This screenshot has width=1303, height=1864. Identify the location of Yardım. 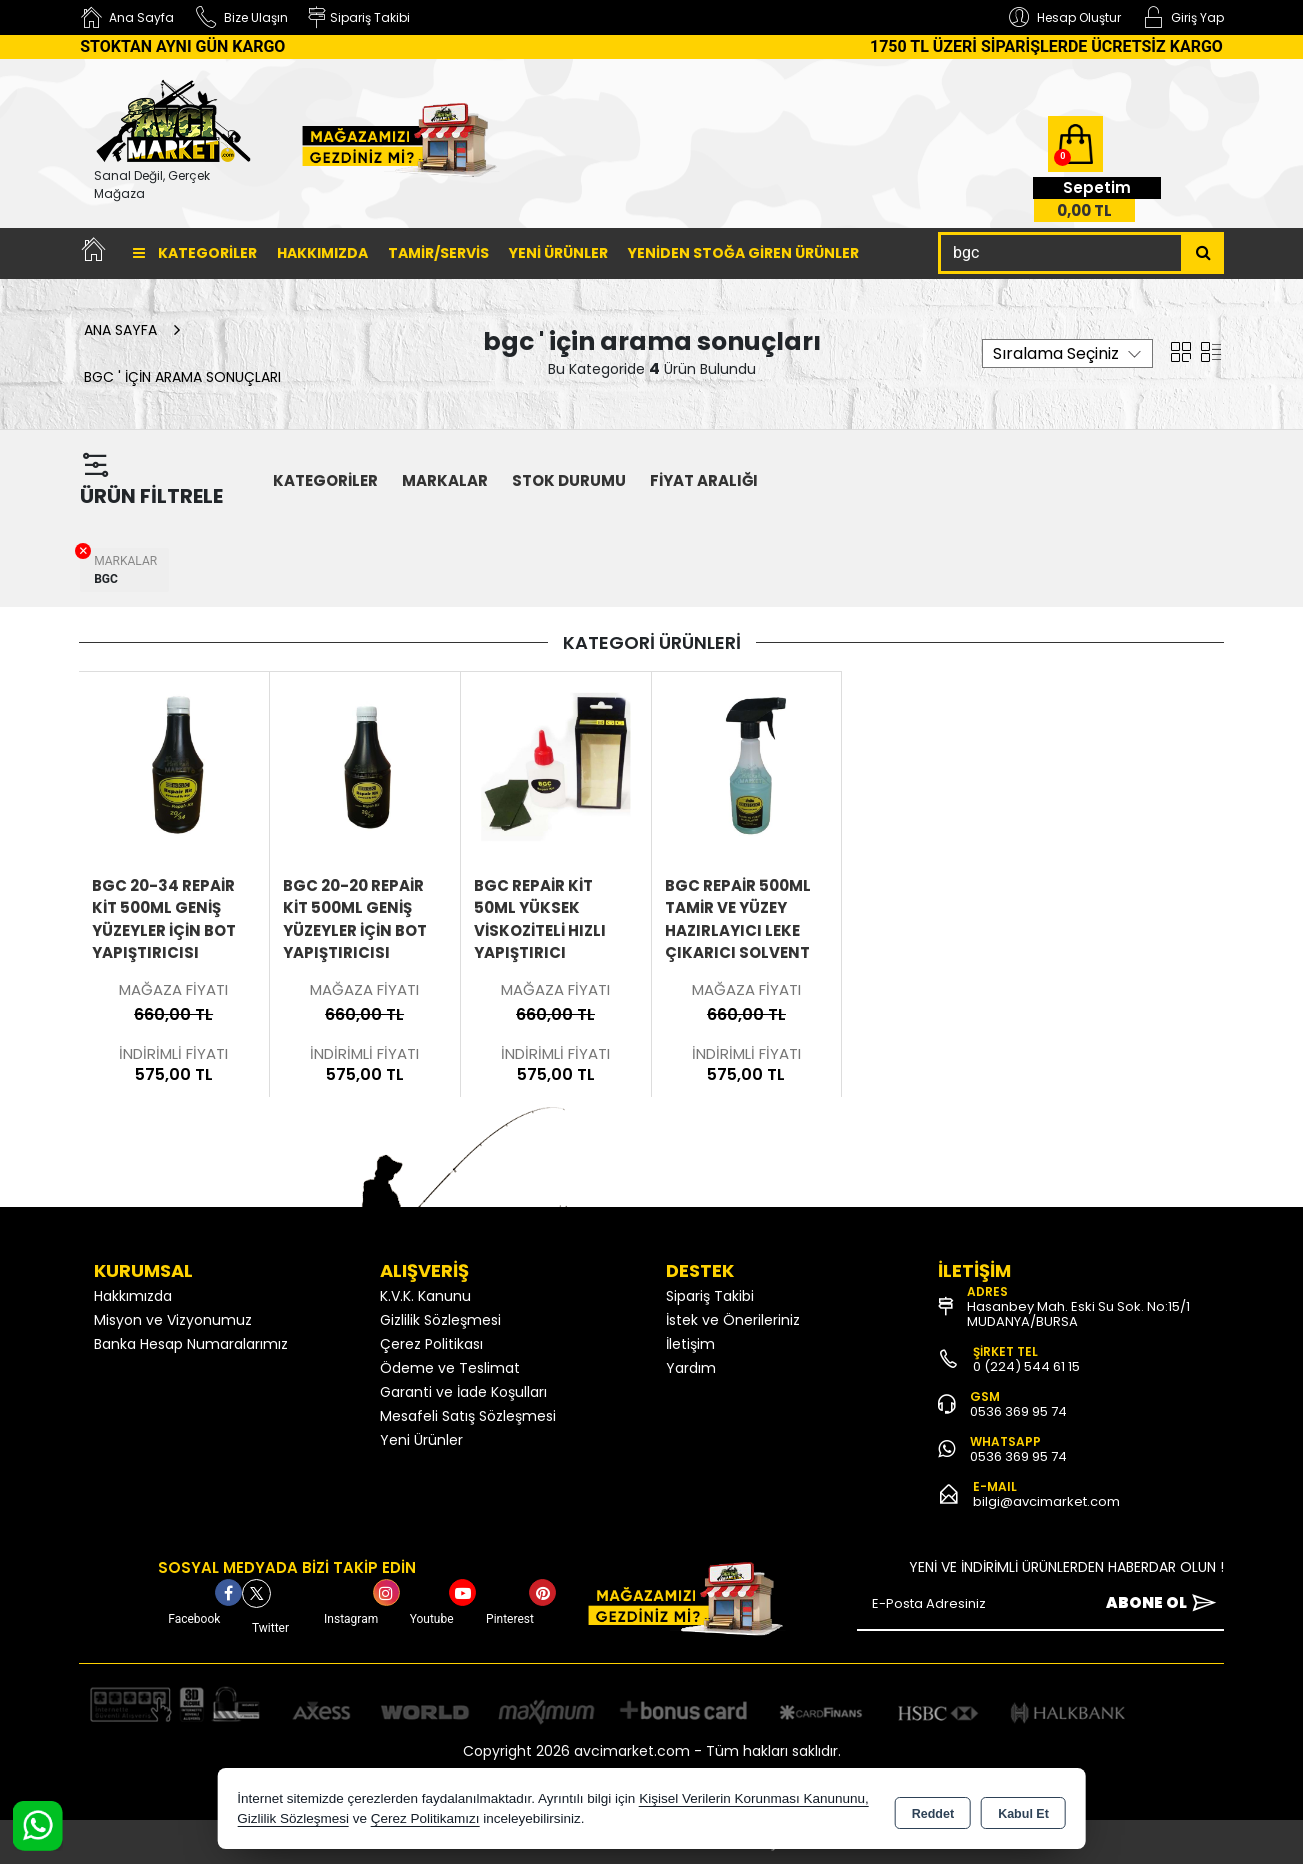
(691, 1368).